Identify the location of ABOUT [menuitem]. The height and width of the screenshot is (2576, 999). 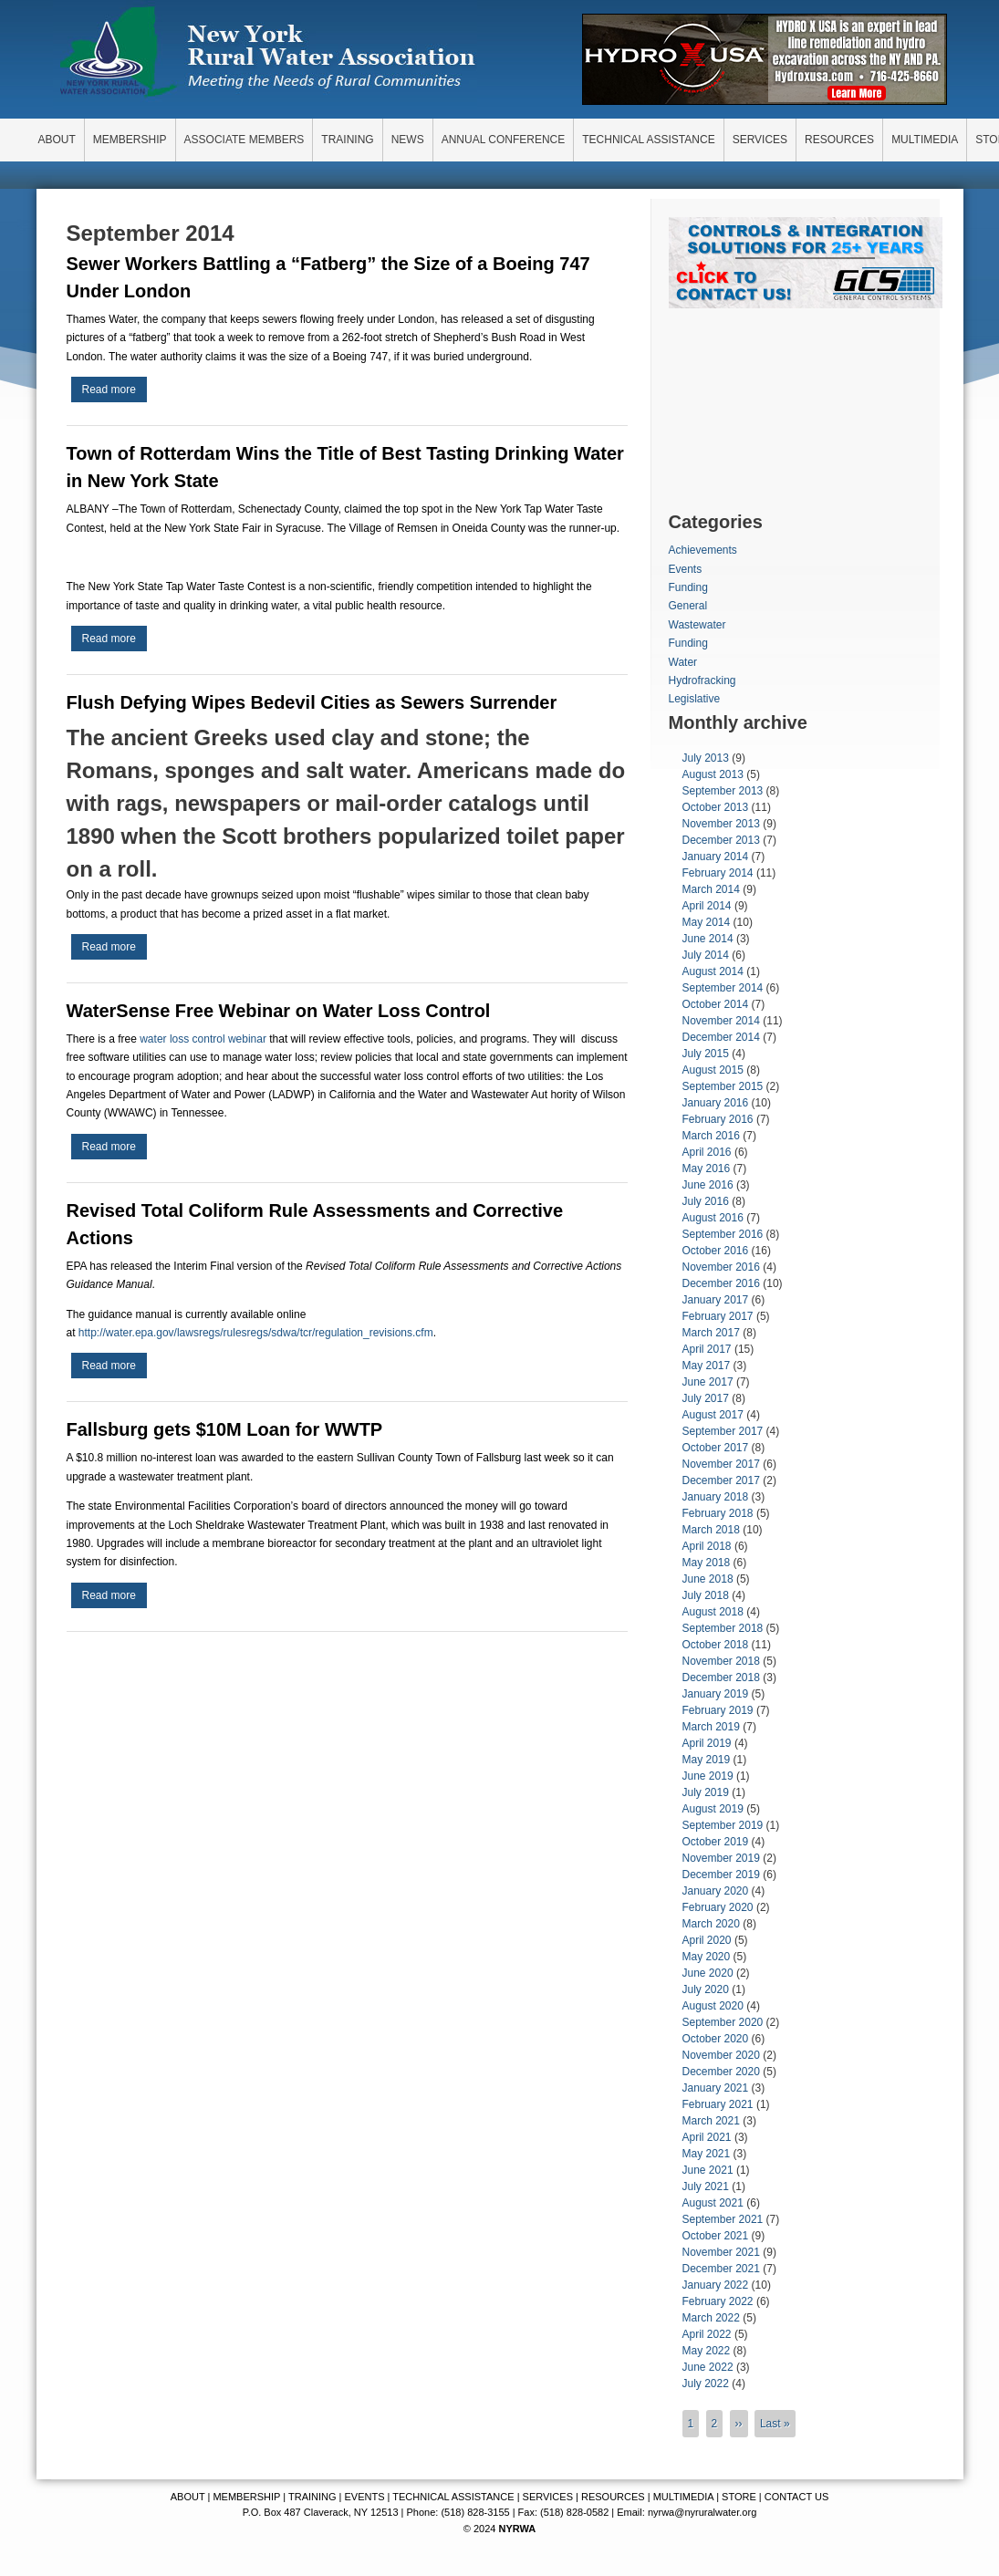
(57, 139).